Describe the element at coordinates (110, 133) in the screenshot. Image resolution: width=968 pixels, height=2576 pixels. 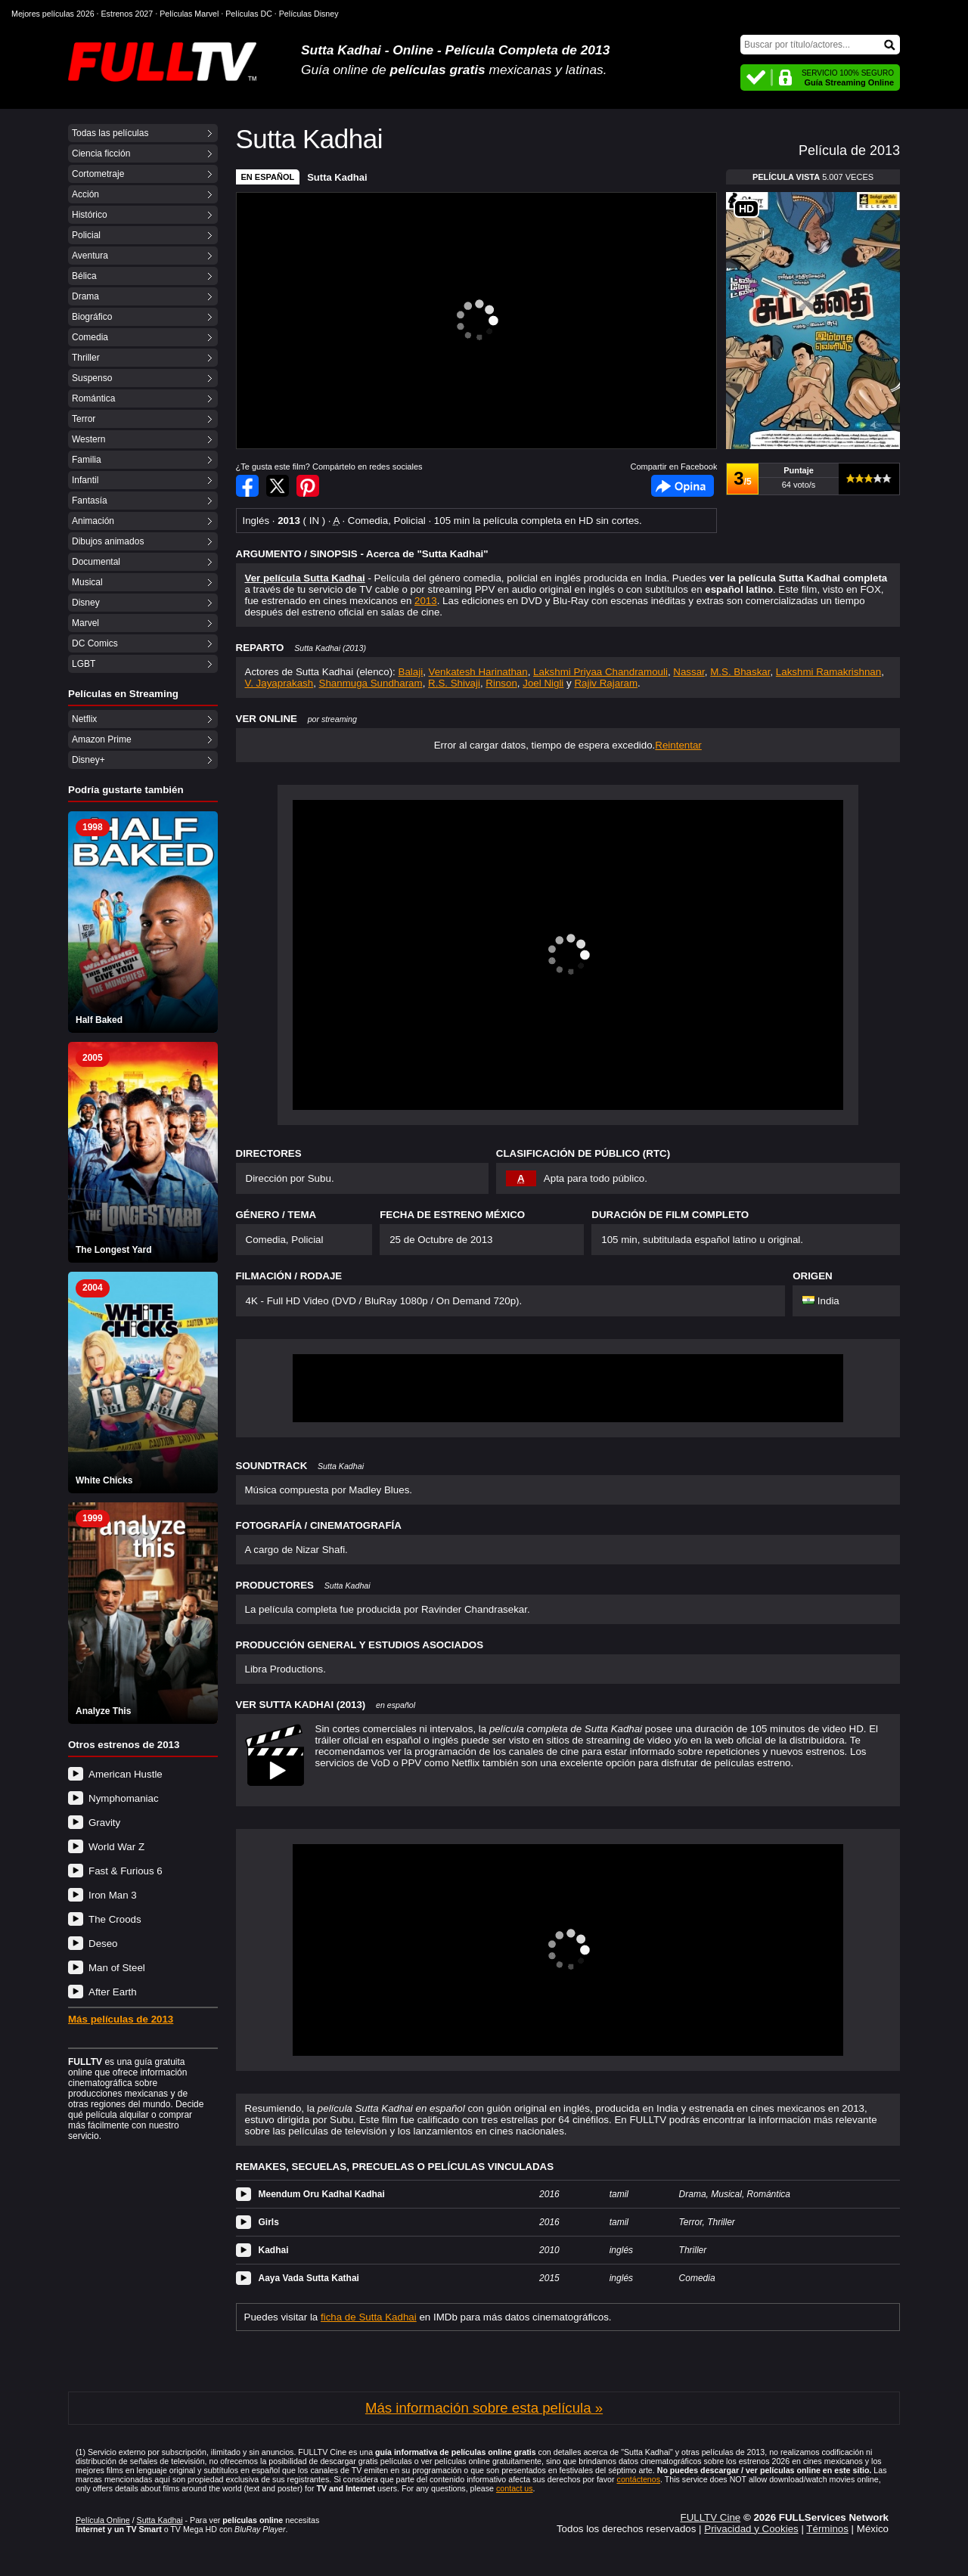
I see `Todas las películas` at that location.